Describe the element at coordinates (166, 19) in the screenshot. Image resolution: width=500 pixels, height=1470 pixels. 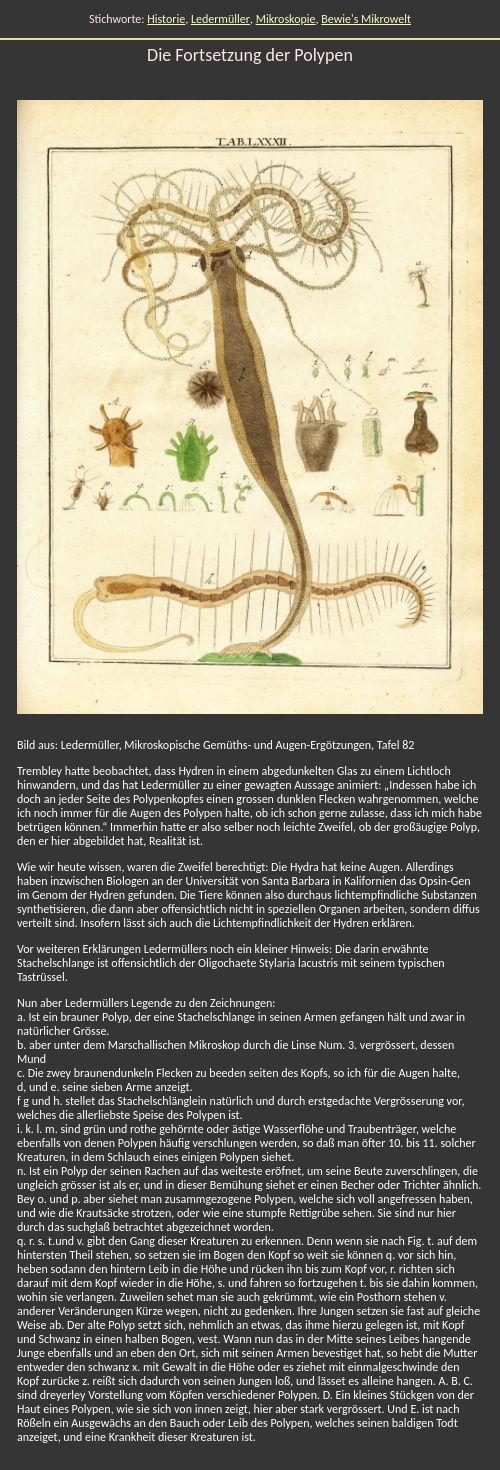
I see `Historie` at that location.